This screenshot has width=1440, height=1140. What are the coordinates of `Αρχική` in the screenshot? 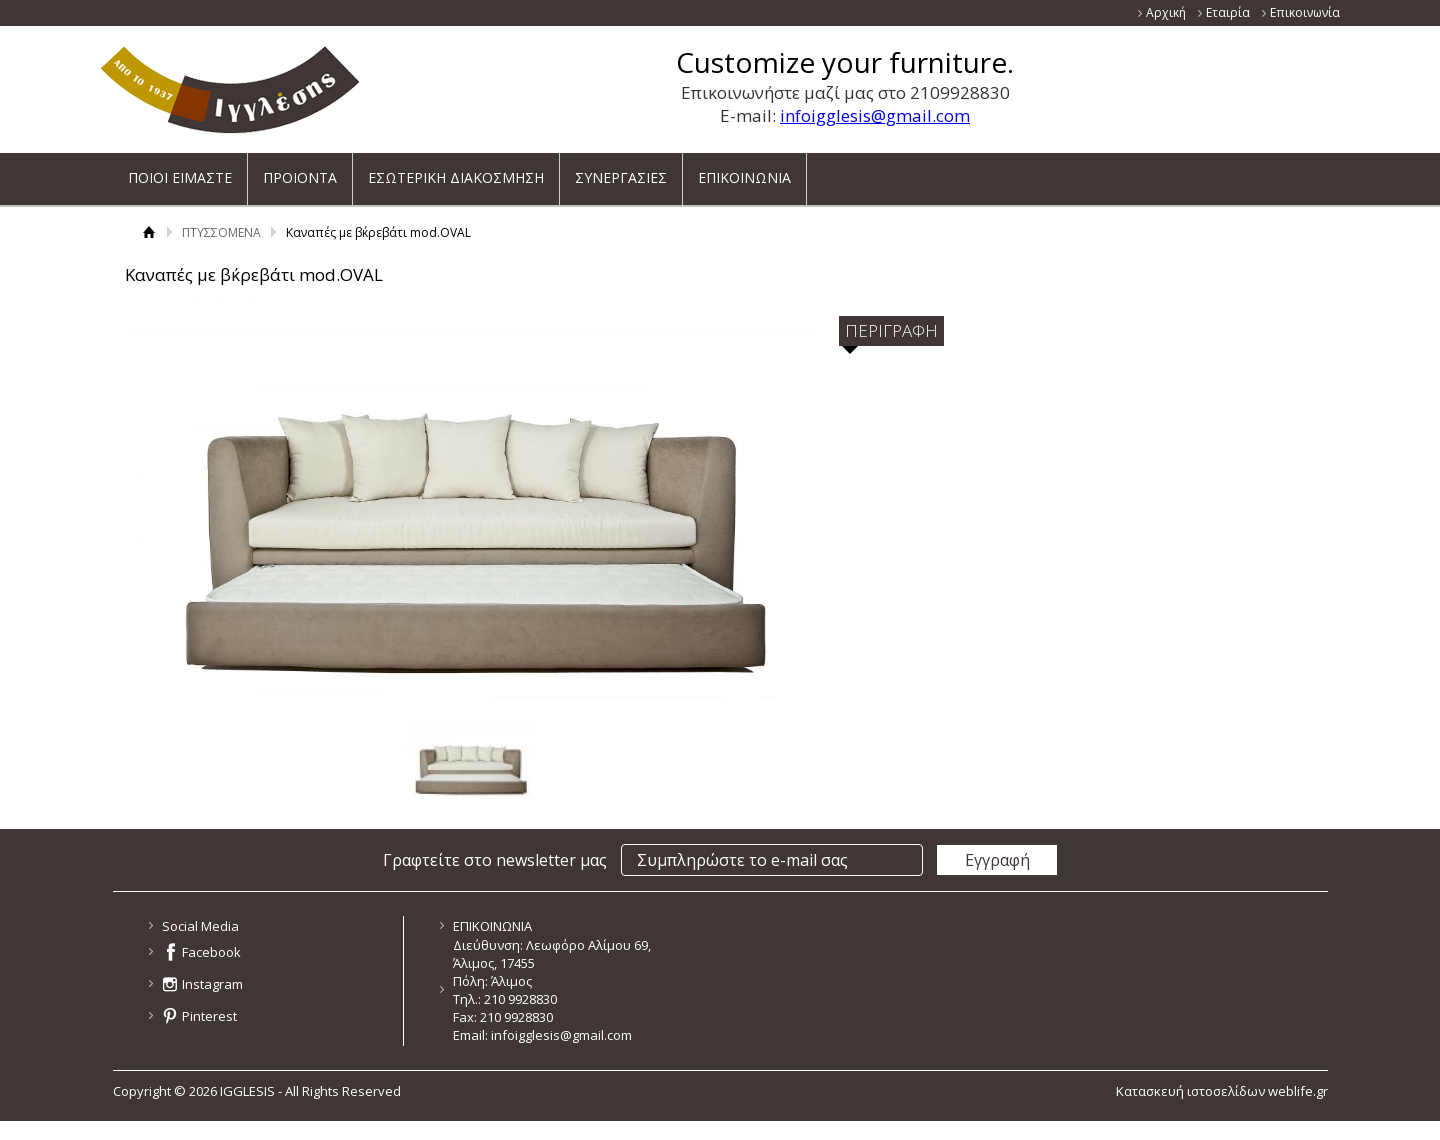 It's located at (1166, 12).